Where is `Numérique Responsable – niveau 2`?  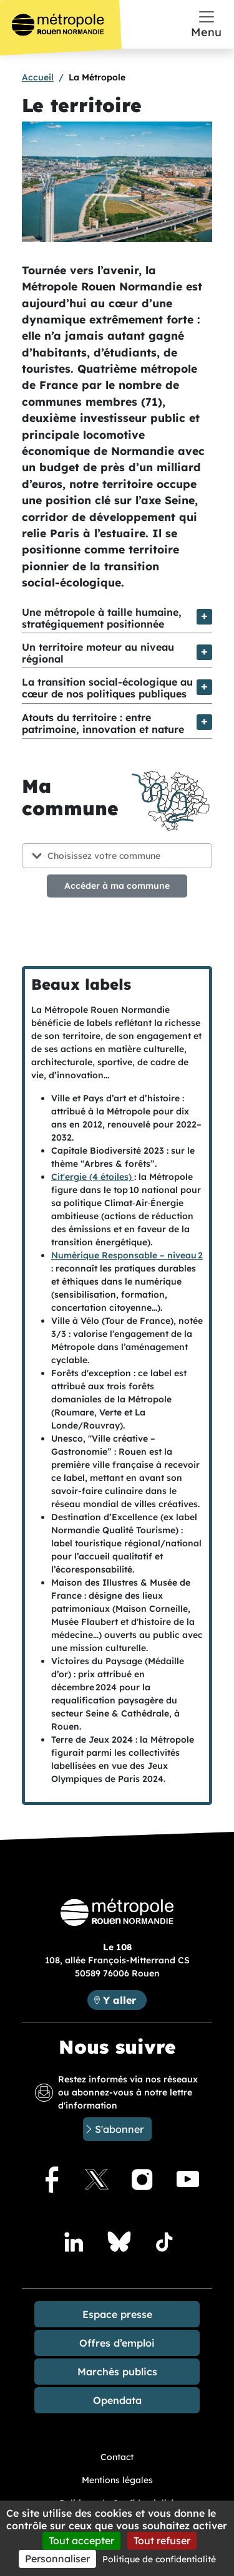 Numérique Responsable – niveau 2 is located at coordinates (127, 1255).